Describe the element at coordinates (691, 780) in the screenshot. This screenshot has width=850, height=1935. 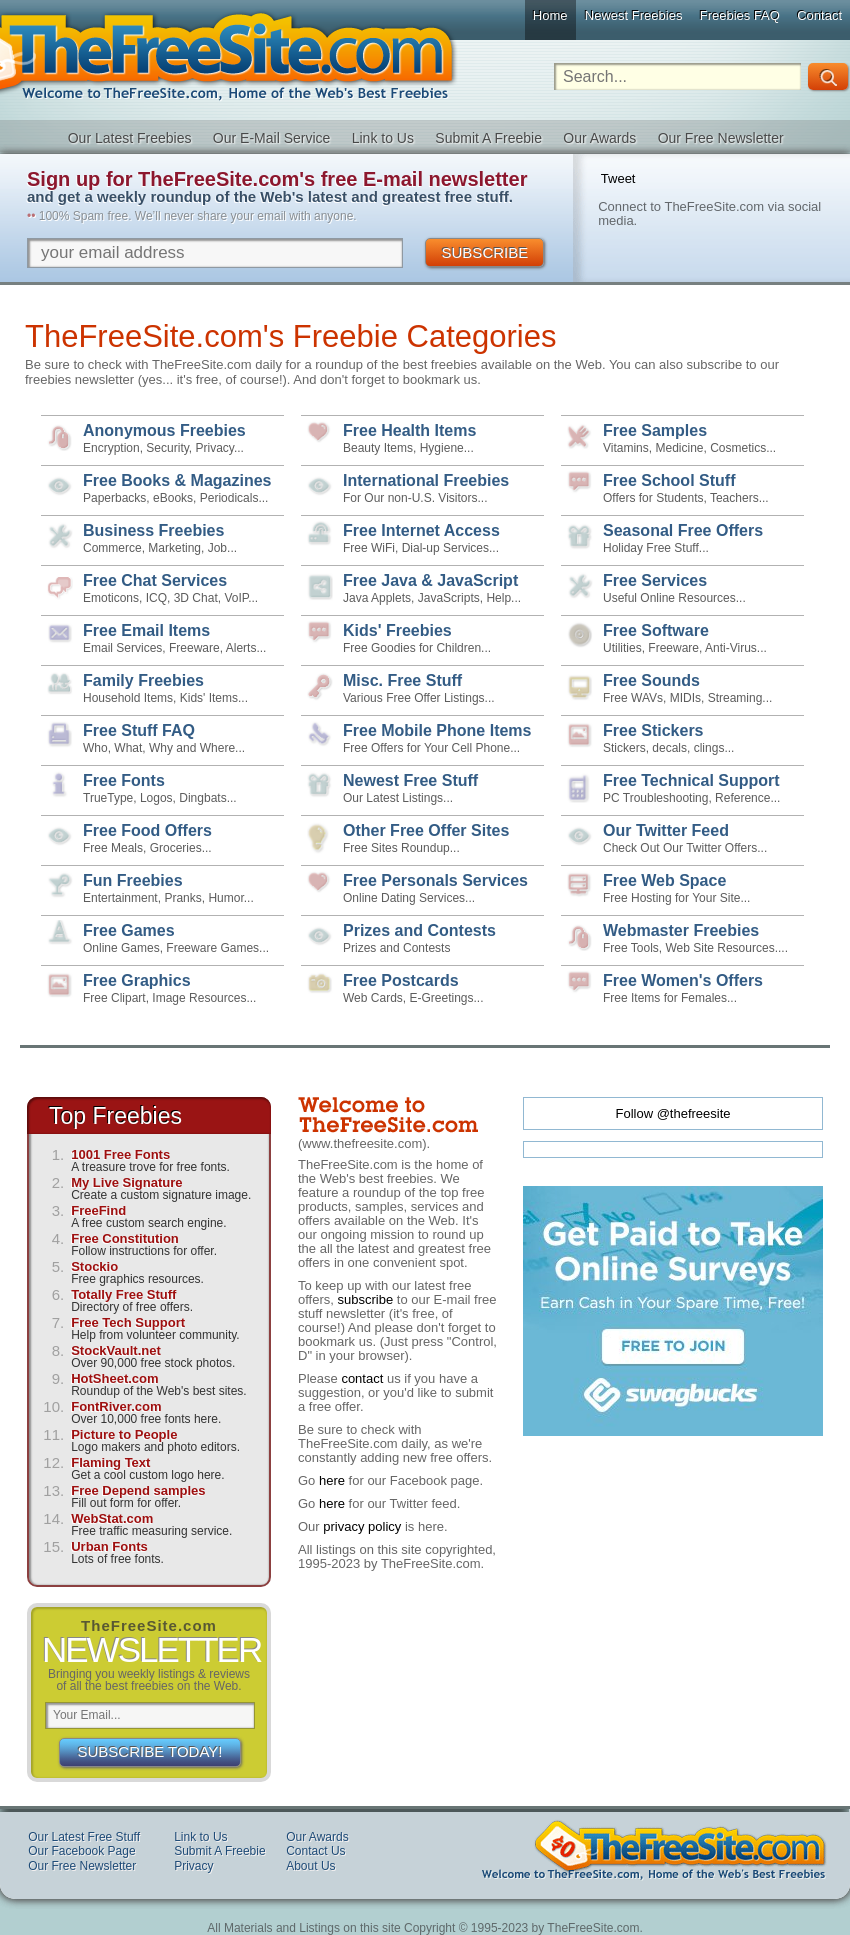
I see `Free Technical Support` at that location.